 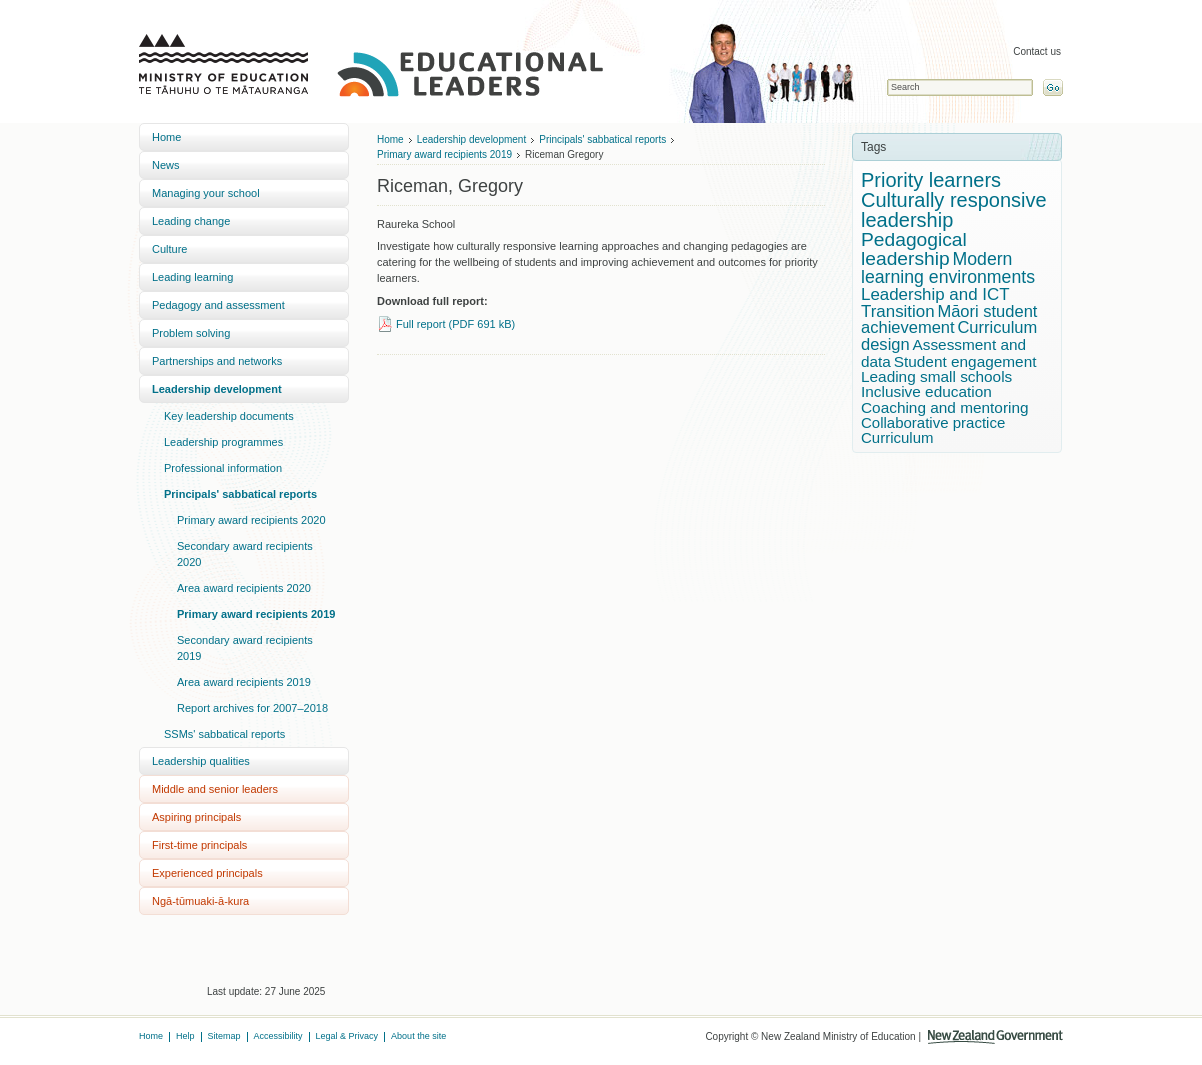 I want to click on Home, so click(x=166, y=137).